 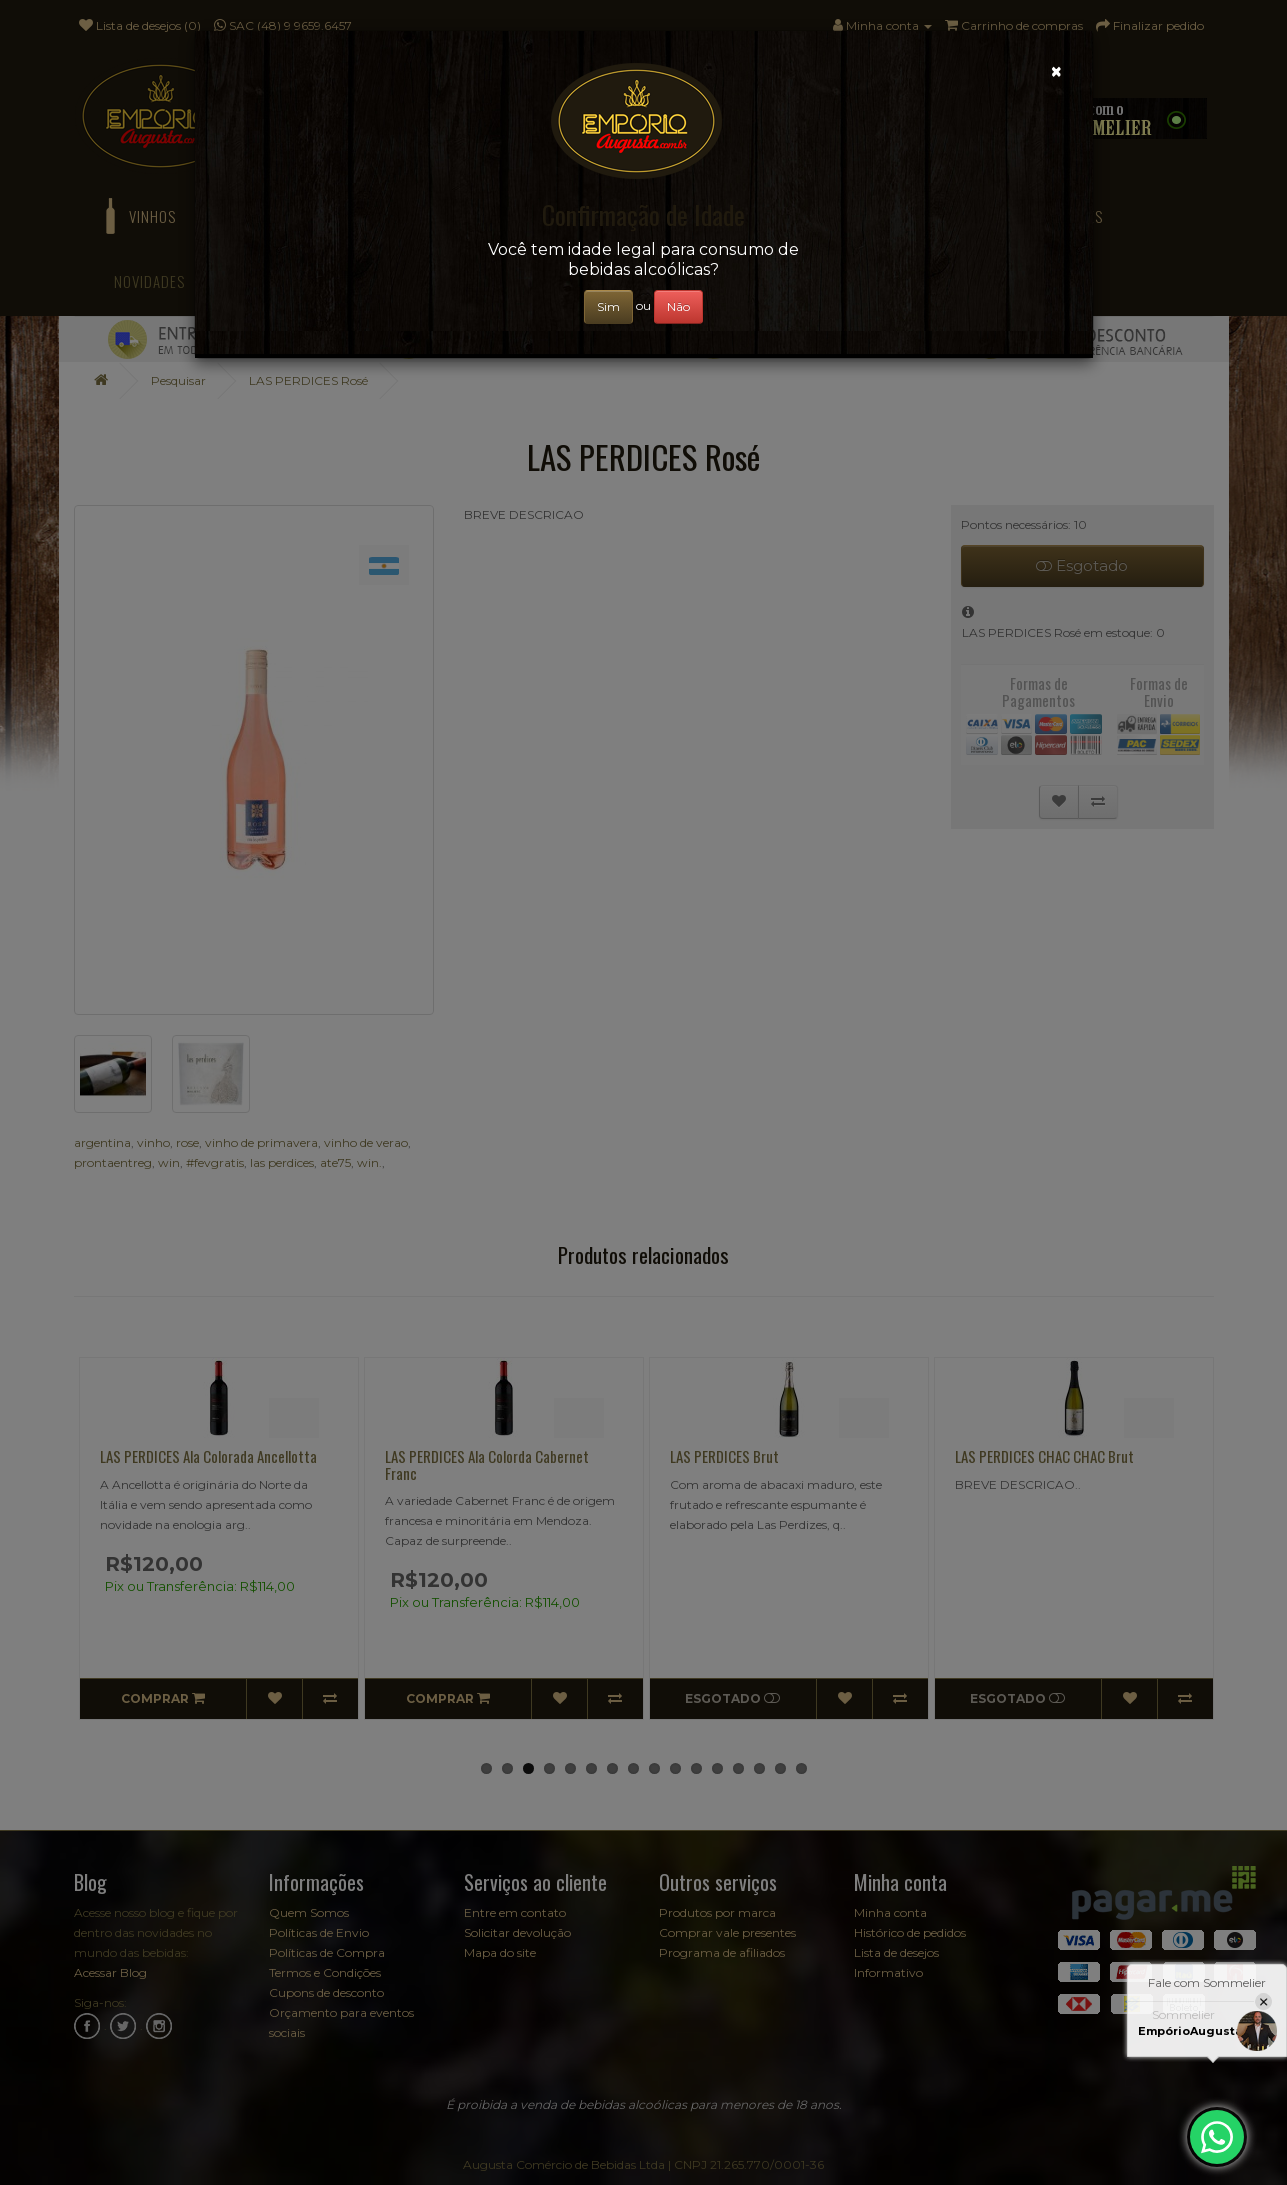 I want to click on [Close], so click(x=1056, y=71).